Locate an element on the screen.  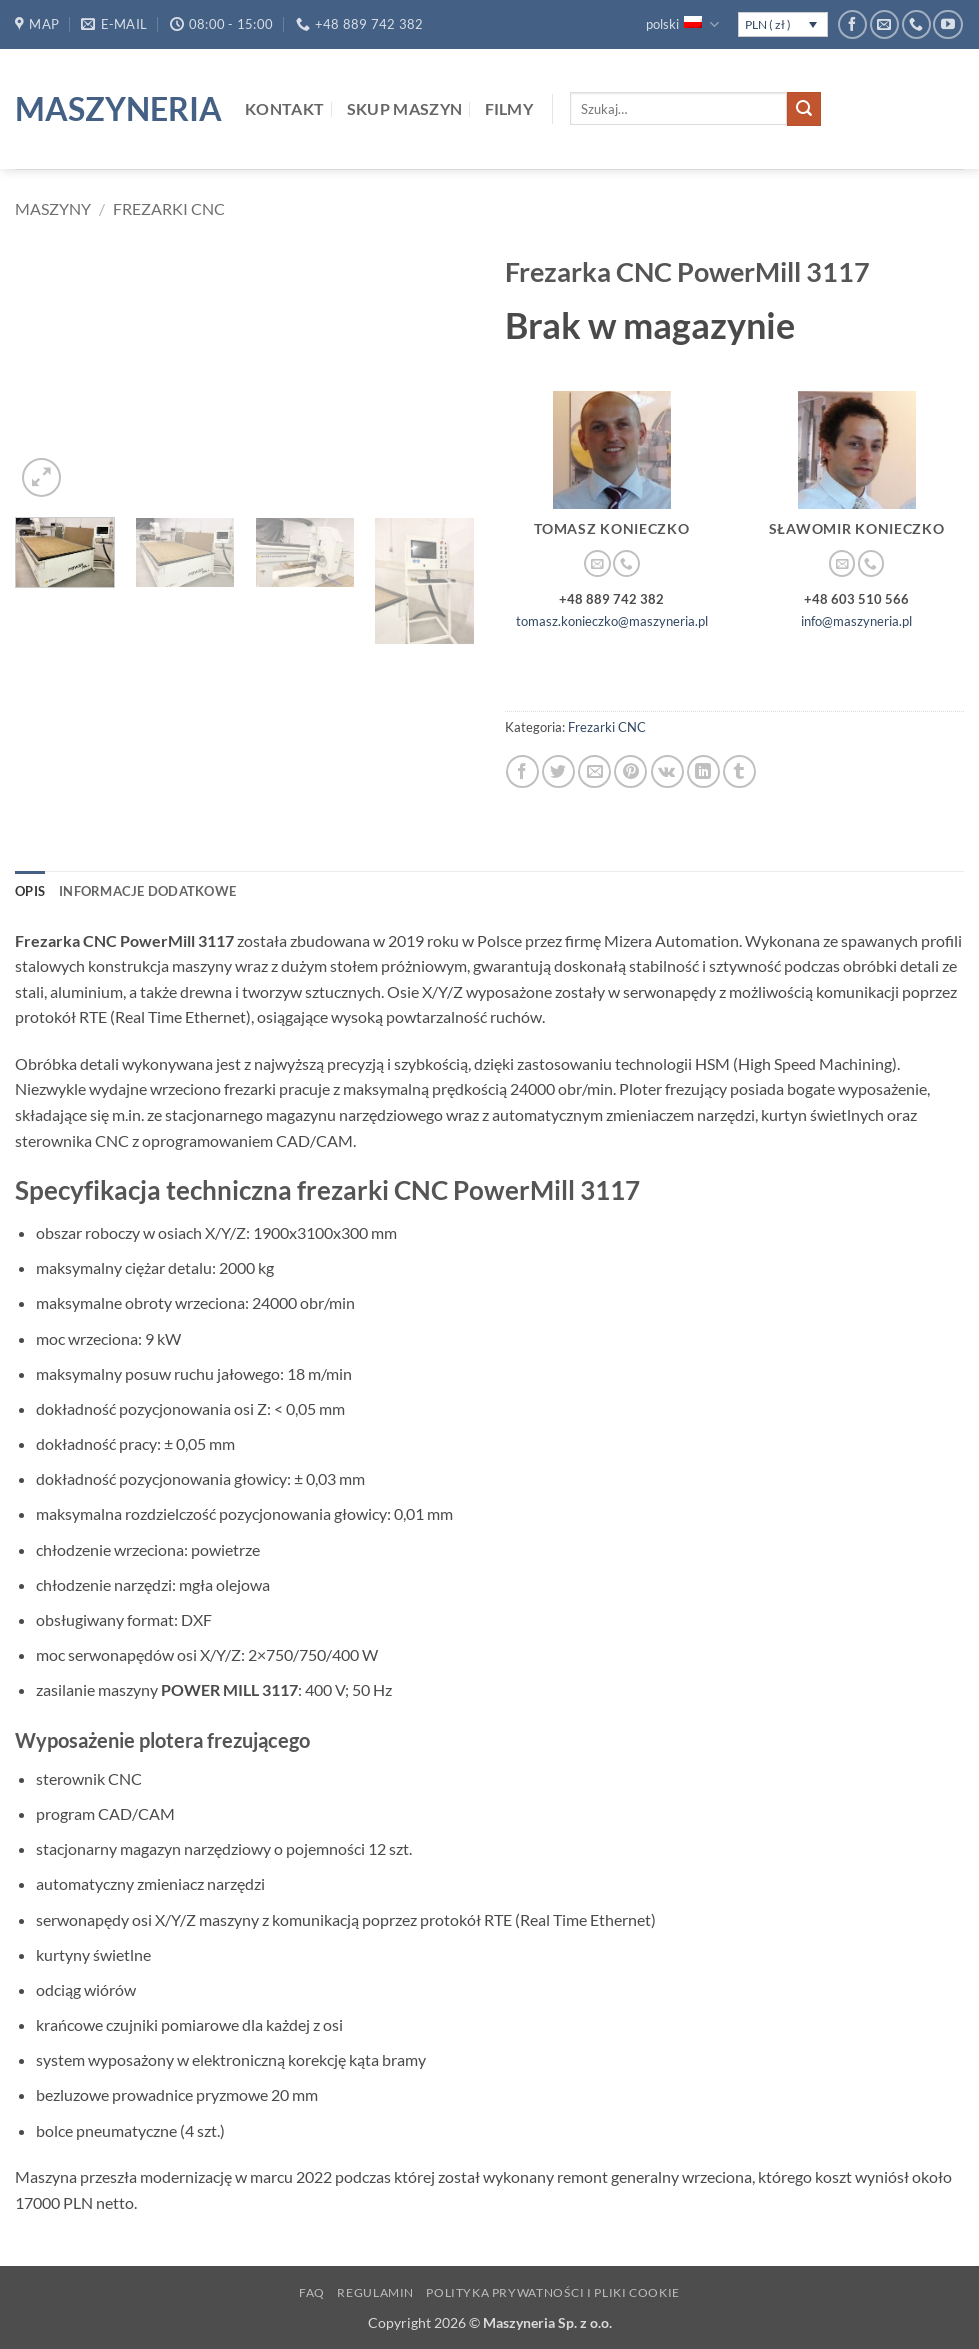
[Wyślij] is located at coordinates (804, 109).